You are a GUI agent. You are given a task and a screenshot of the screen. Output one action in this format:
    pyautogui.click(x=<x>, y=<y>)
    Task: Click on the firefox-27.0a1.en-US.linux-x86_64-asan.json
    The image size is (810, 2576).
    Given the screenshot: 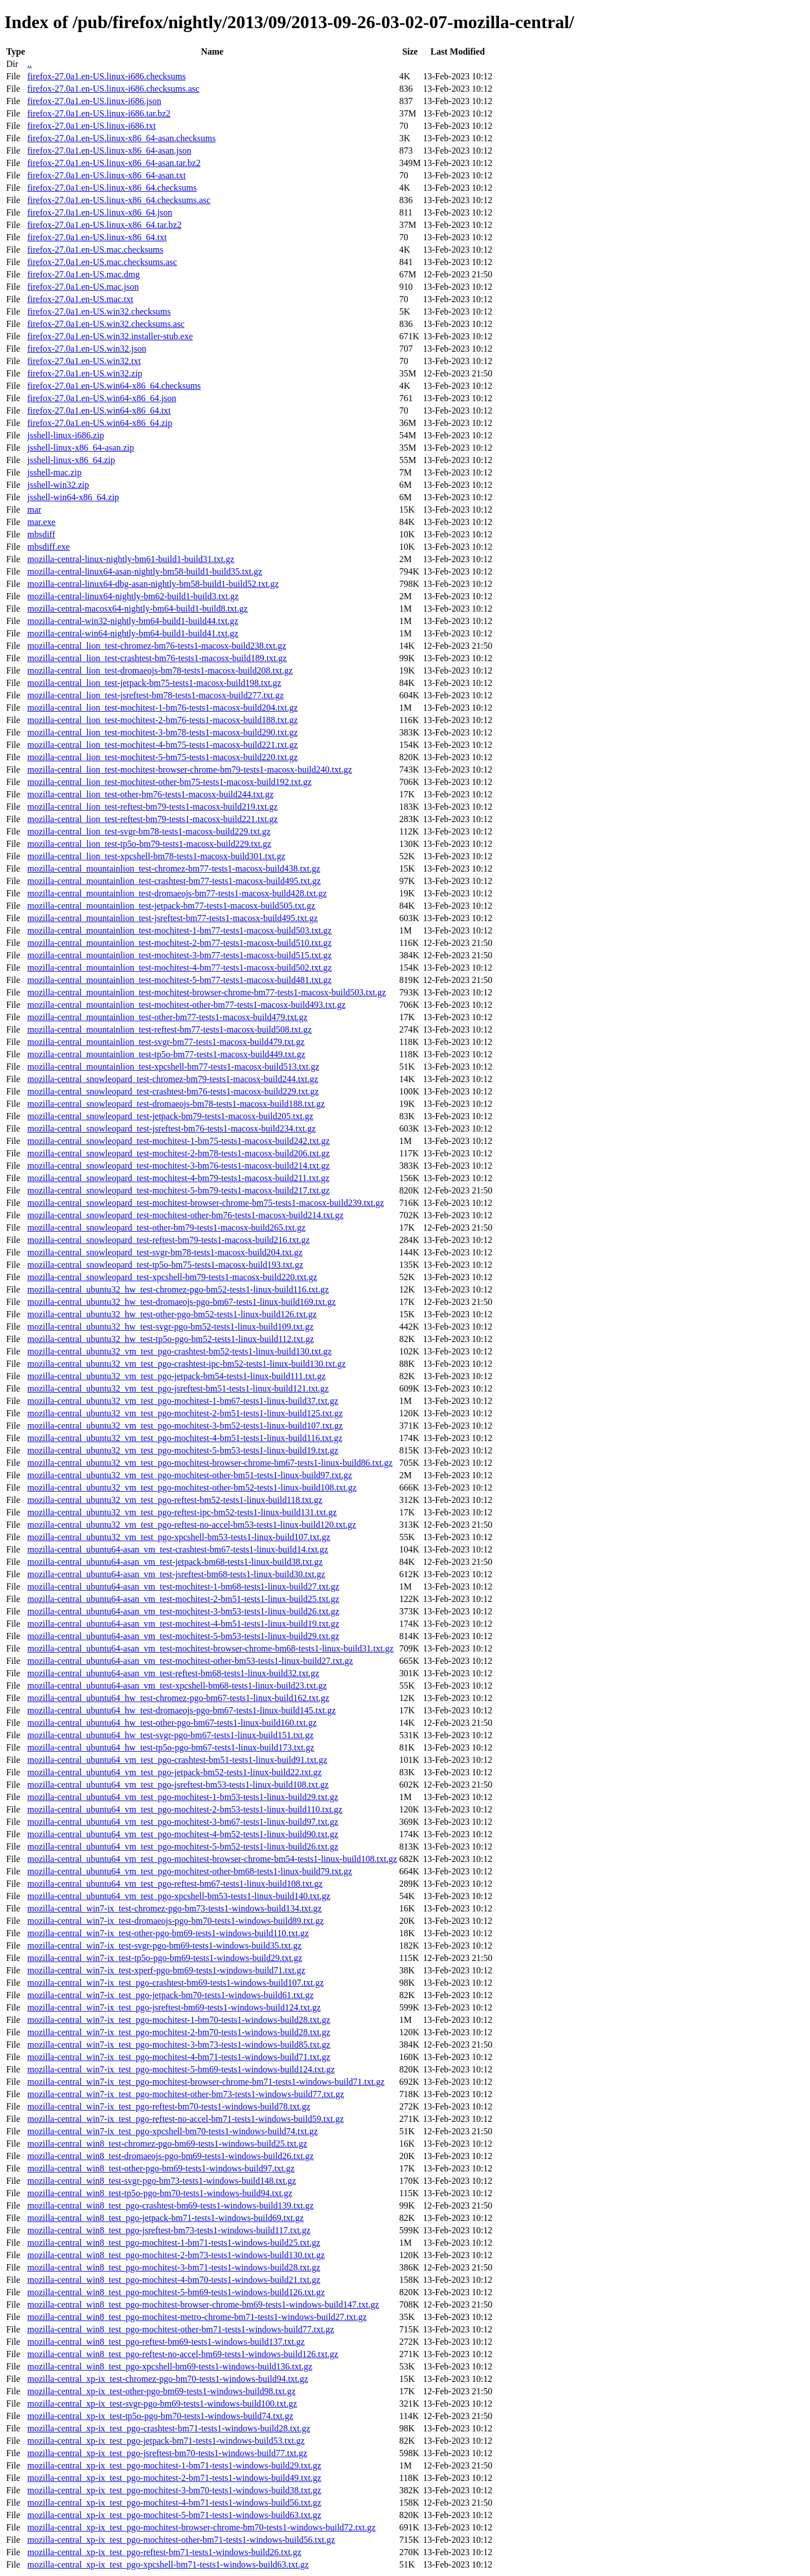 What is the action you would take?
    pyautogui.click(x=109, y=150)
    